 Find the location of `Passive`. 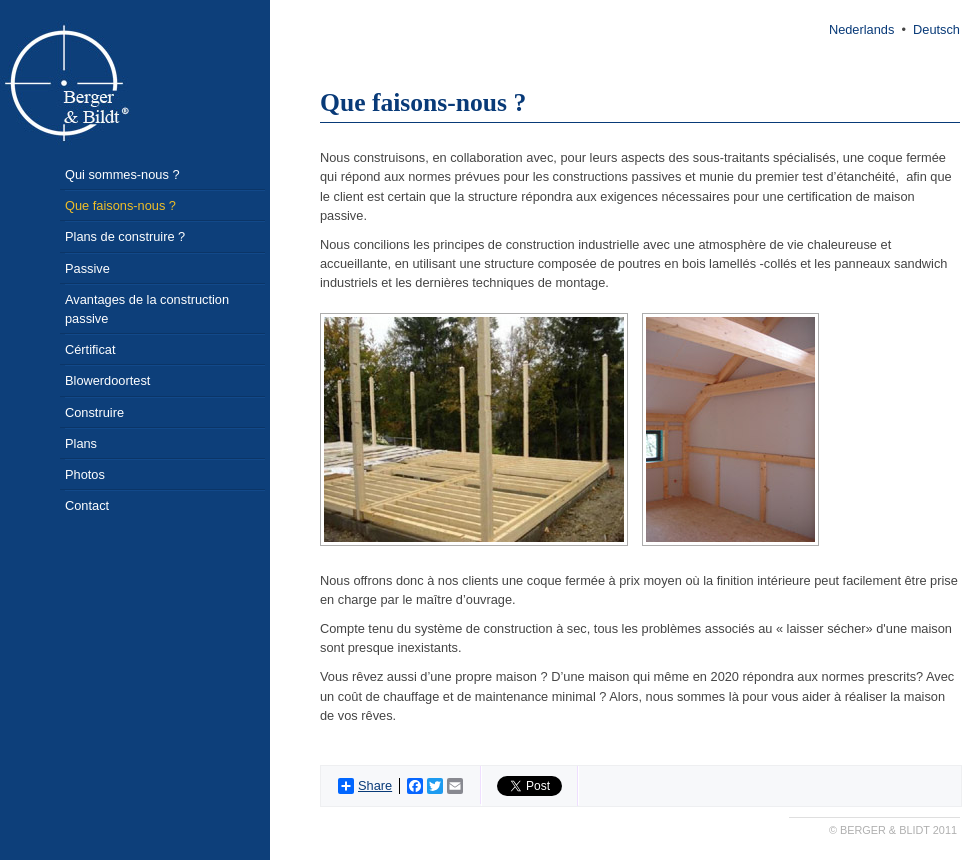

Passive is located at coordinates (87, 268).